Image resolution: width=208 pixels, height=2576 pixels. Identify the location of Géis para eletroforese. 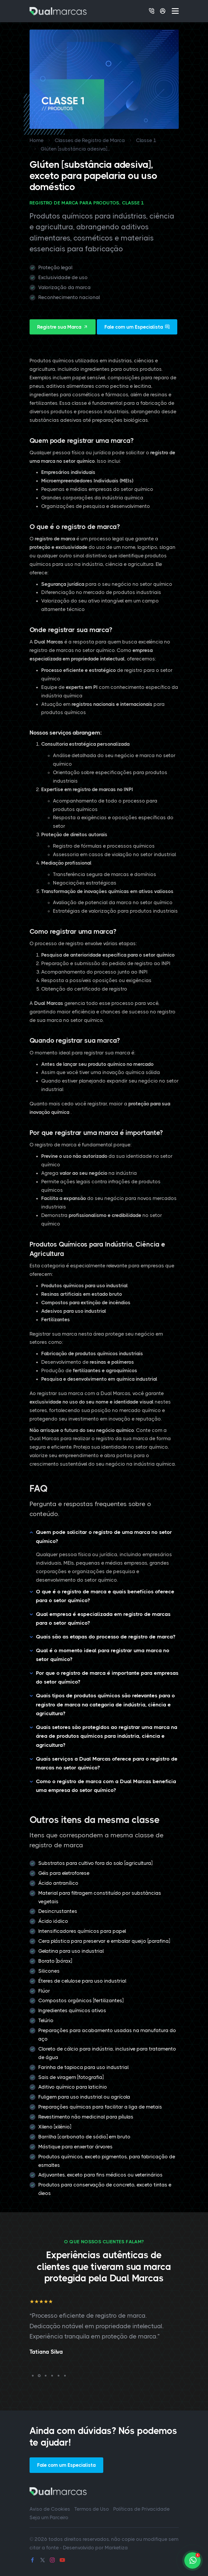
(64, 1873).